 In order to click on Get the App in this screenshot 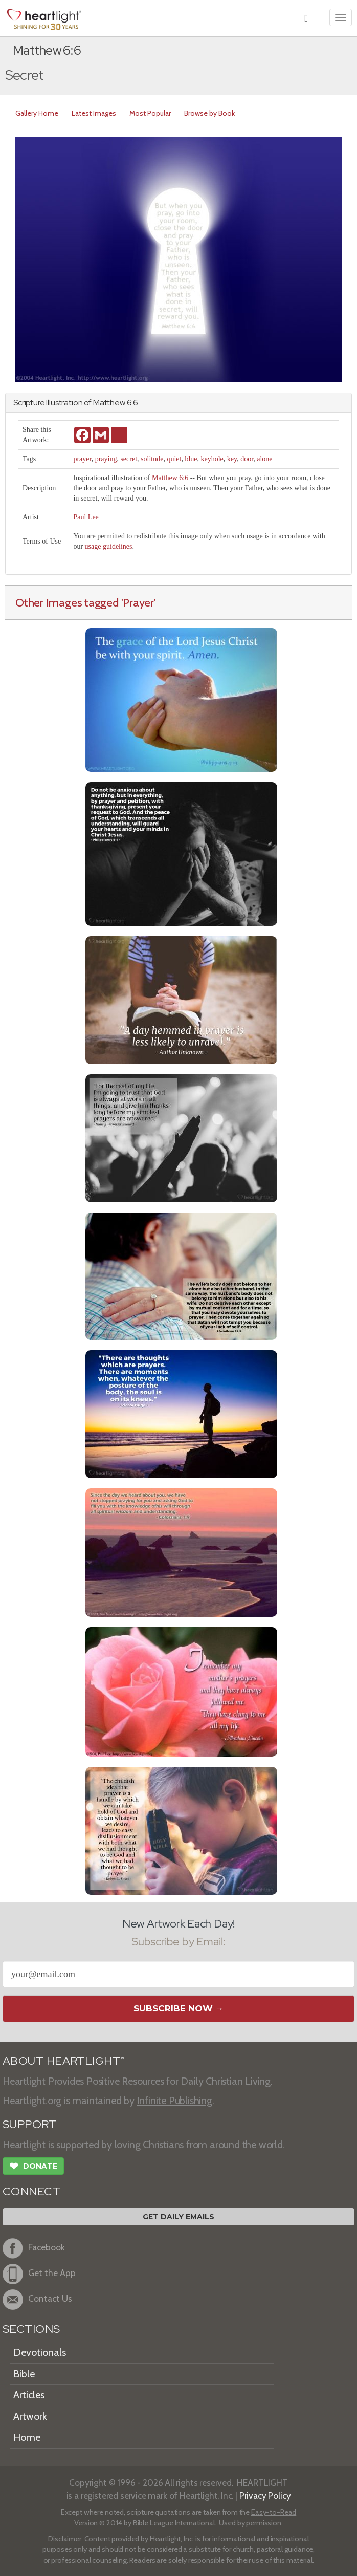, I will do `click(39, 2274)`.